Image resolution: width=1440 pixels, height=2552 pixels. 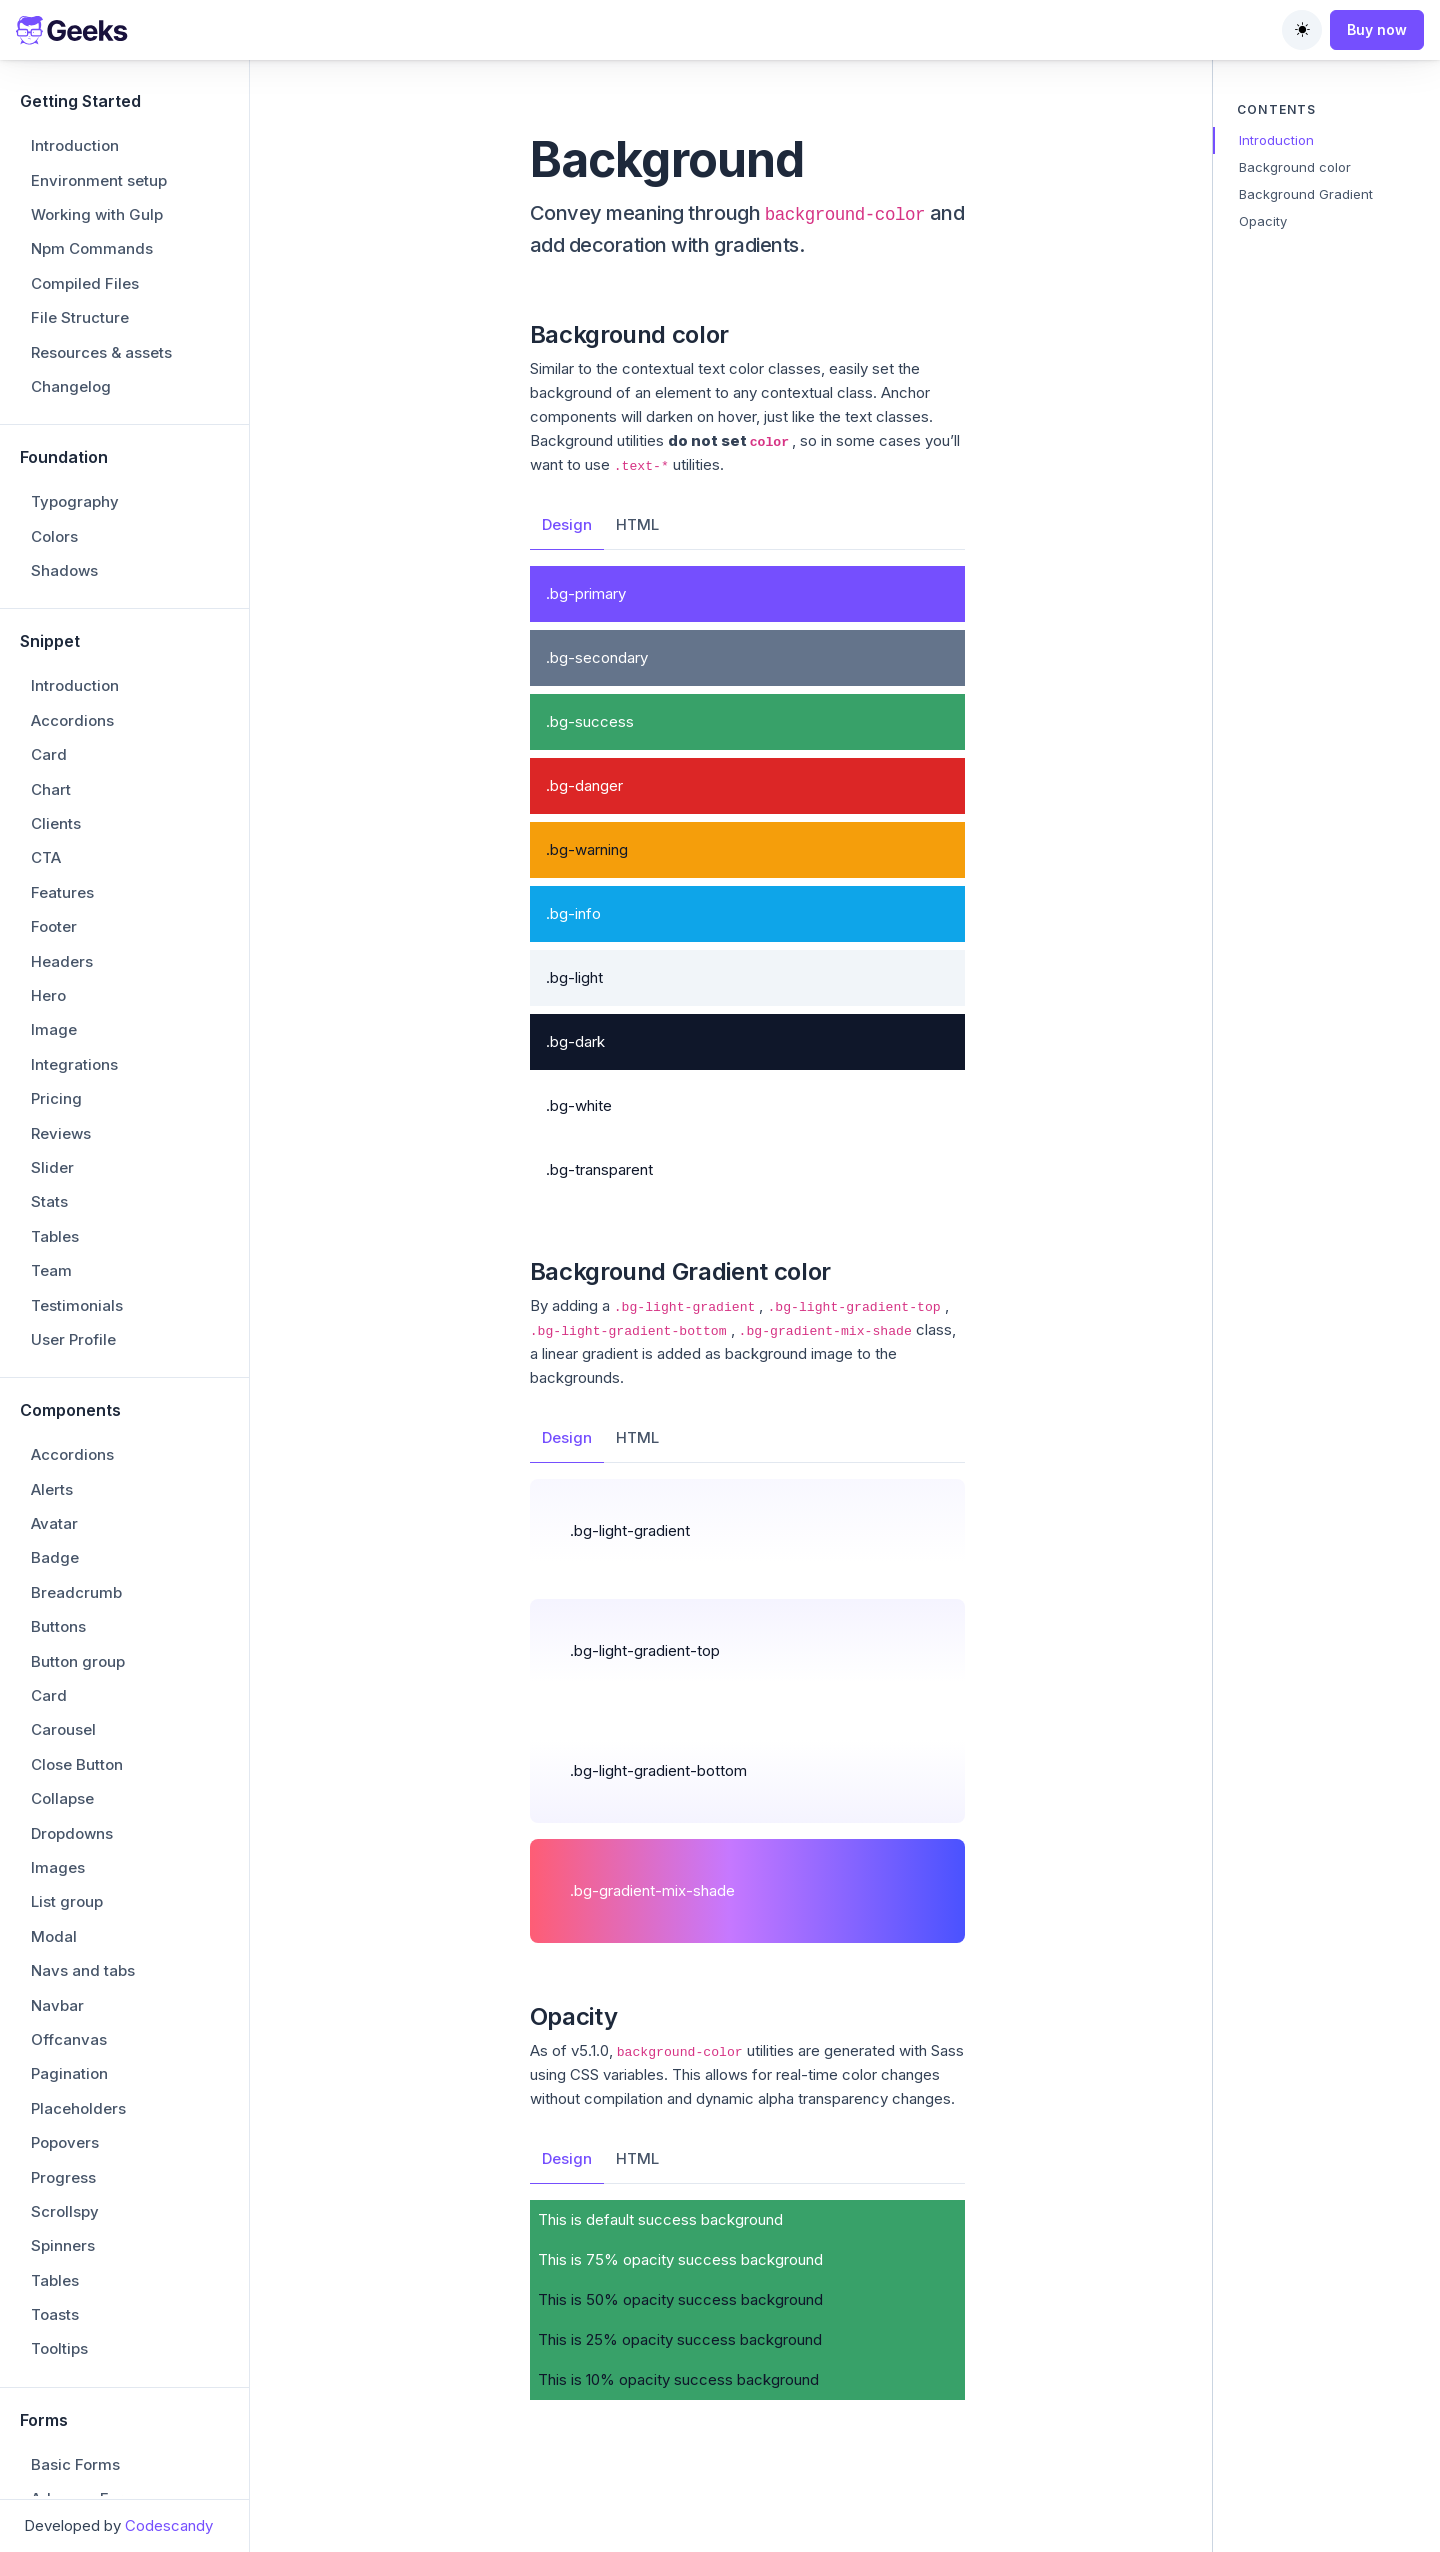 I want to click on Design [tab], so click(x=567, y=524).